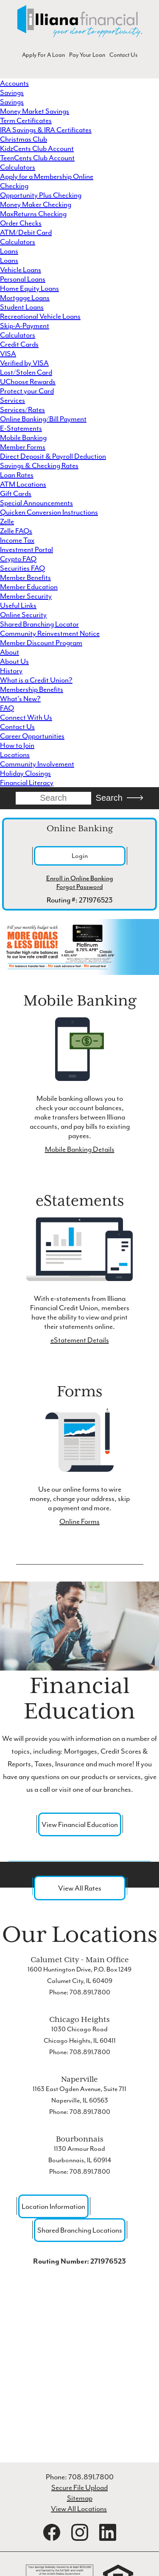 The width and height of the screenshot is (159, 2576). Describe the element at coordinates (7, 708) in the screenshot. I see `FAQ` at that location.